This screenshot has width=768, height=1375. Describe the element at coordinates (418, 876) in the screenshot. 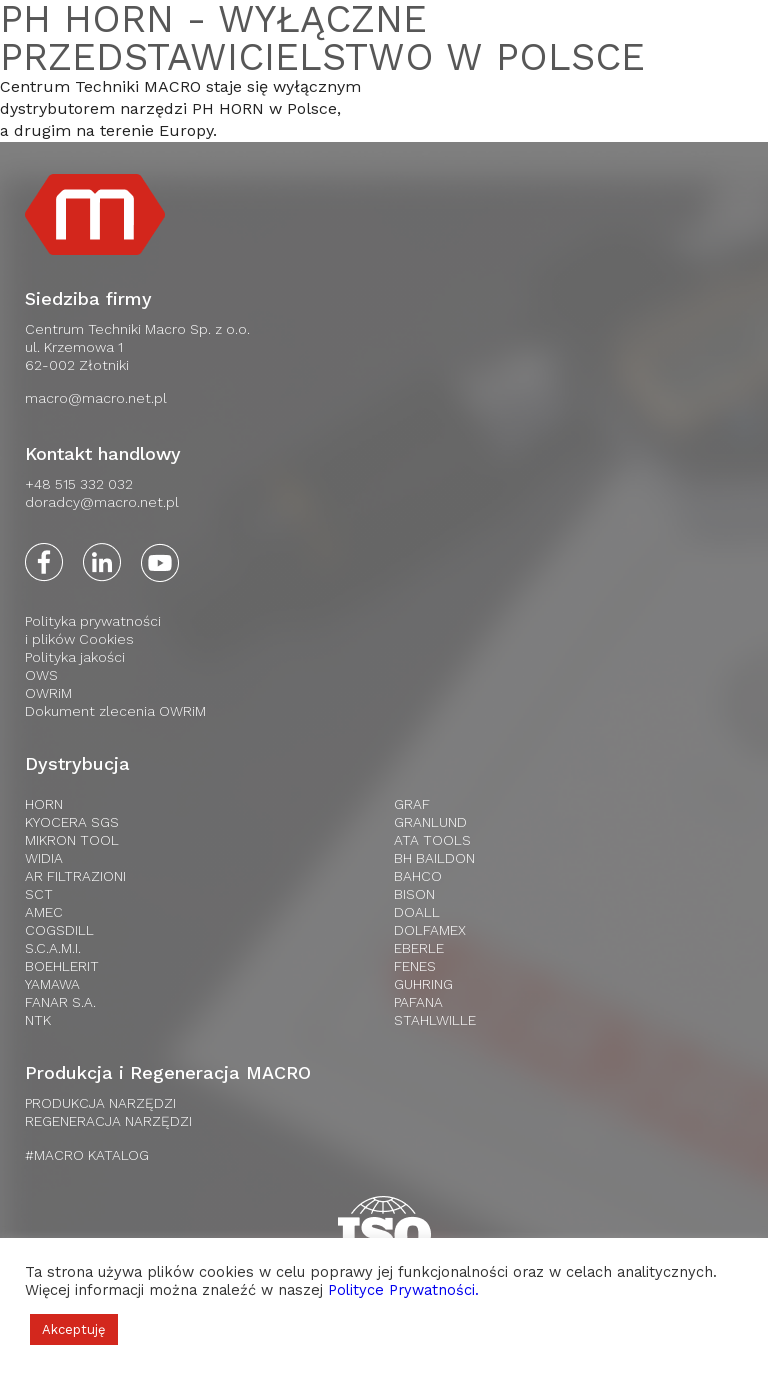

I see `Bahco` at that location.